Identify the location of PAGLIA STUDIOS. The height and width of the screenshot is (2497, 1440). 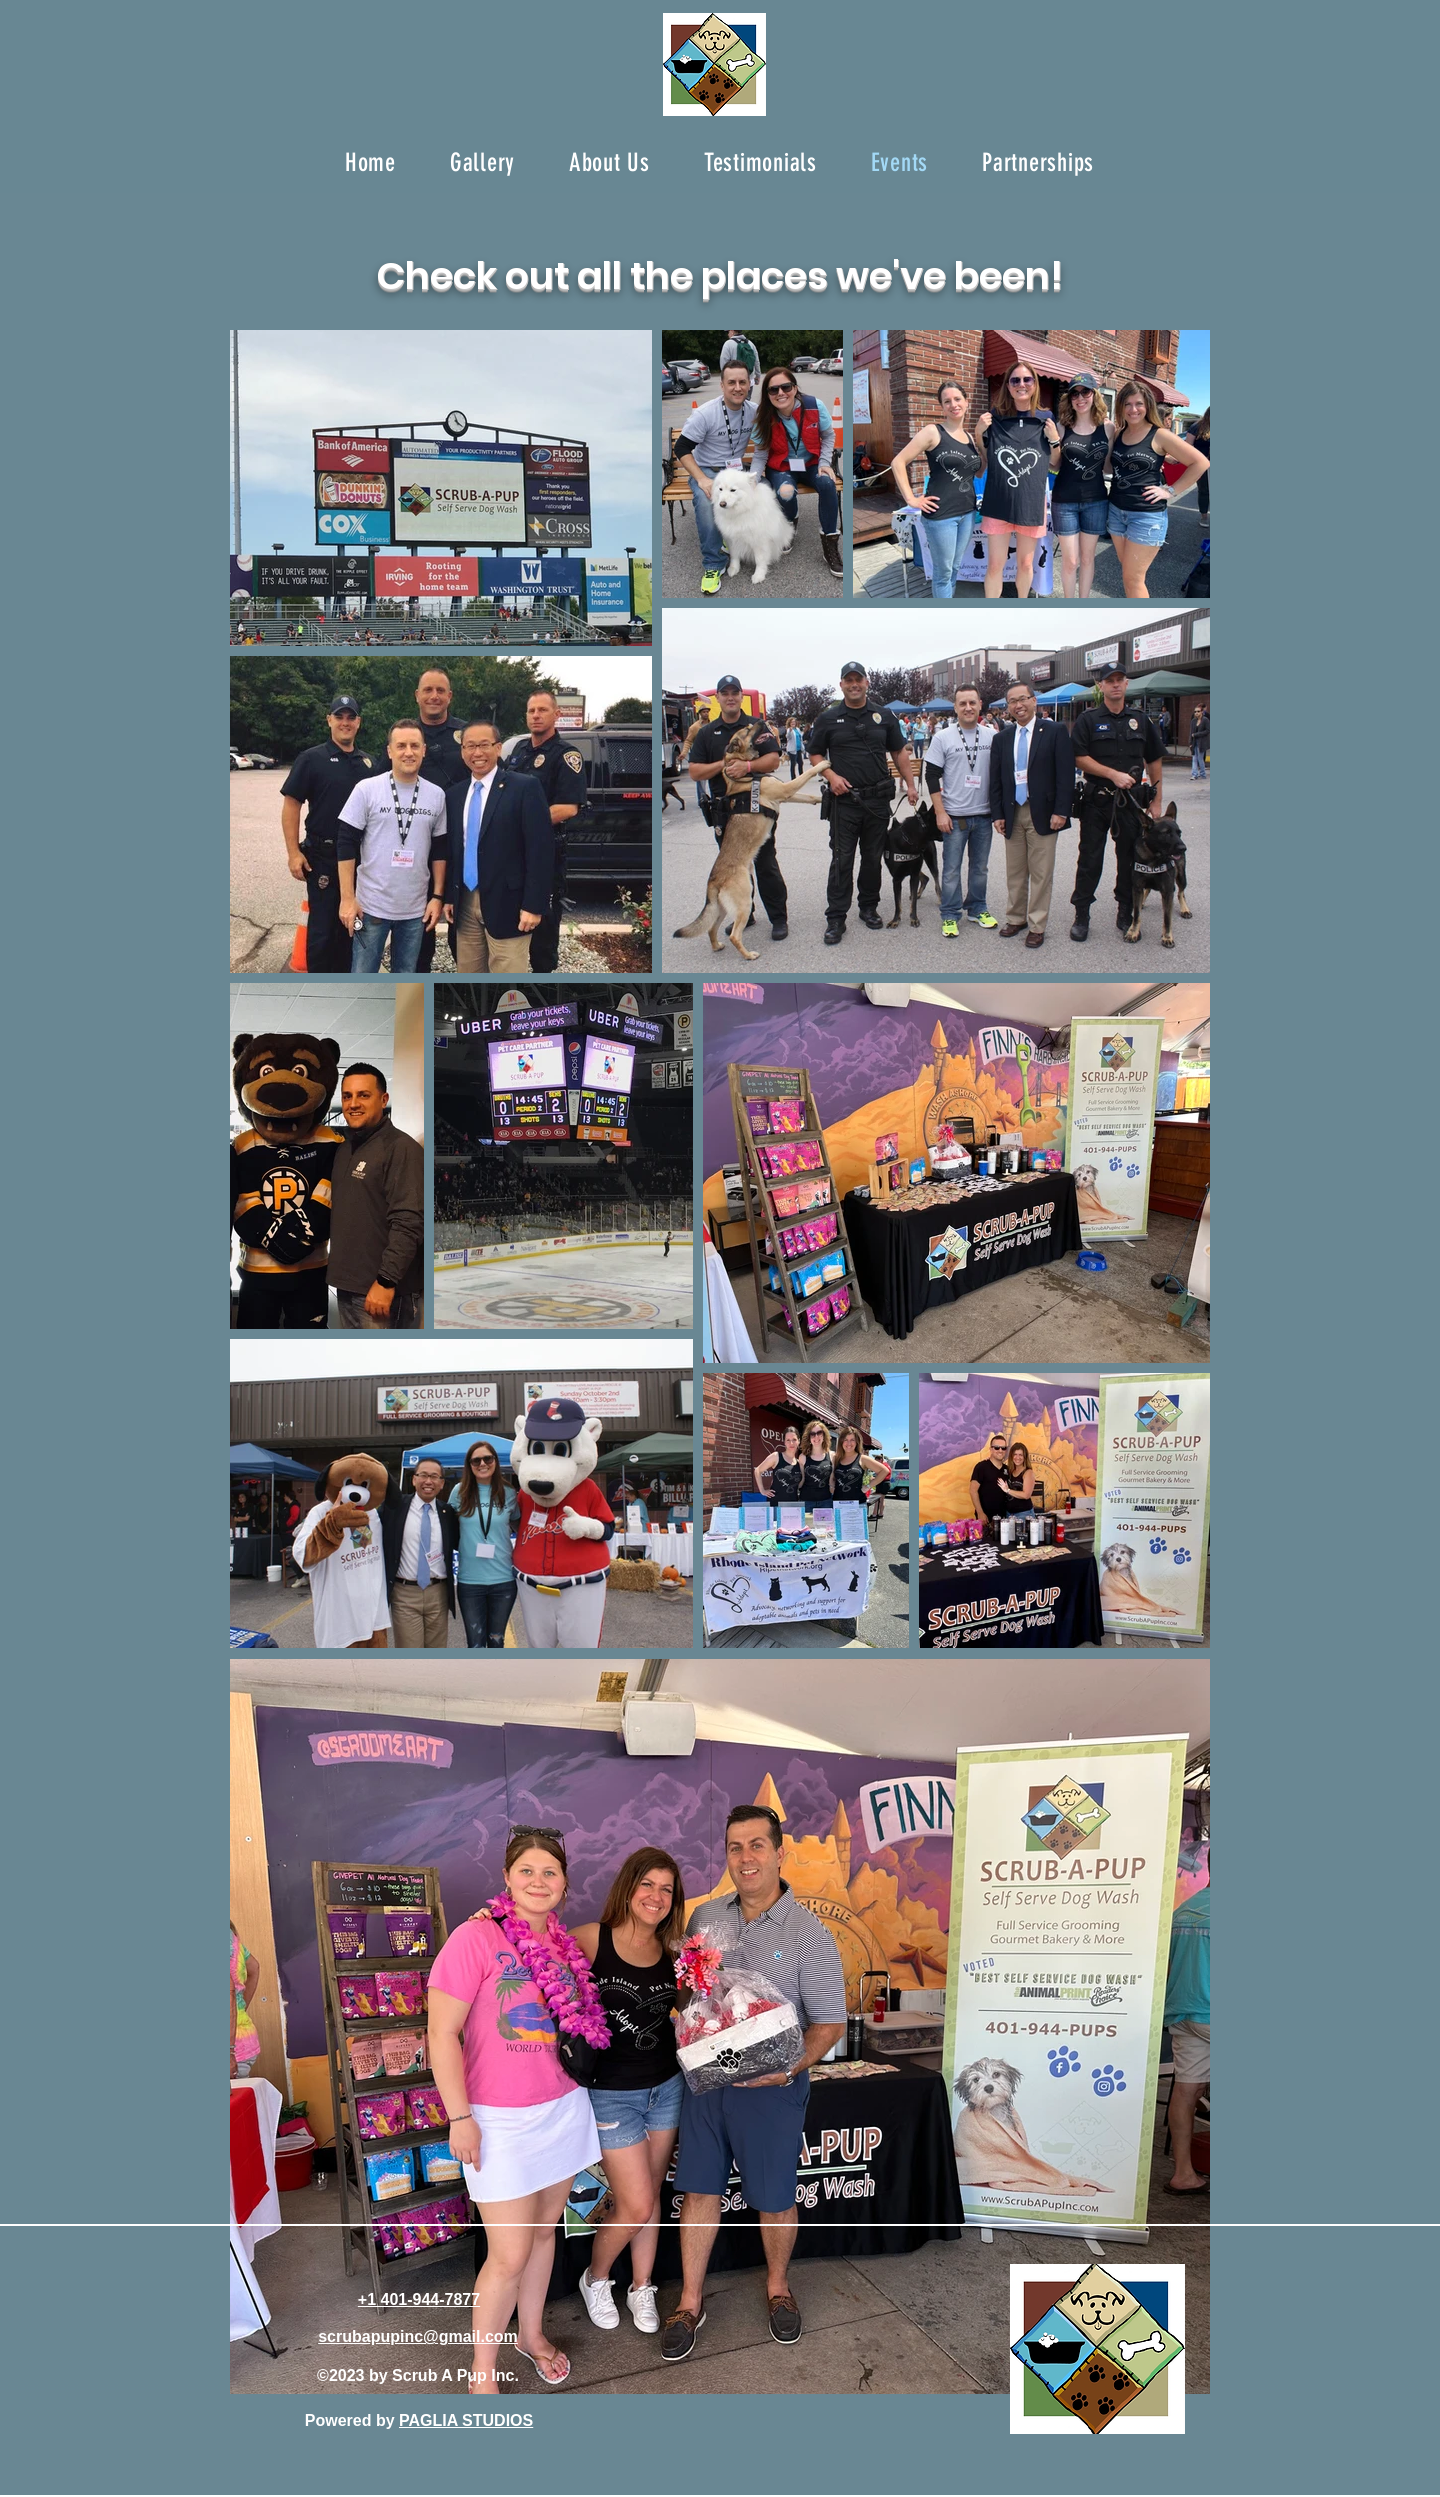
(466, 2420).